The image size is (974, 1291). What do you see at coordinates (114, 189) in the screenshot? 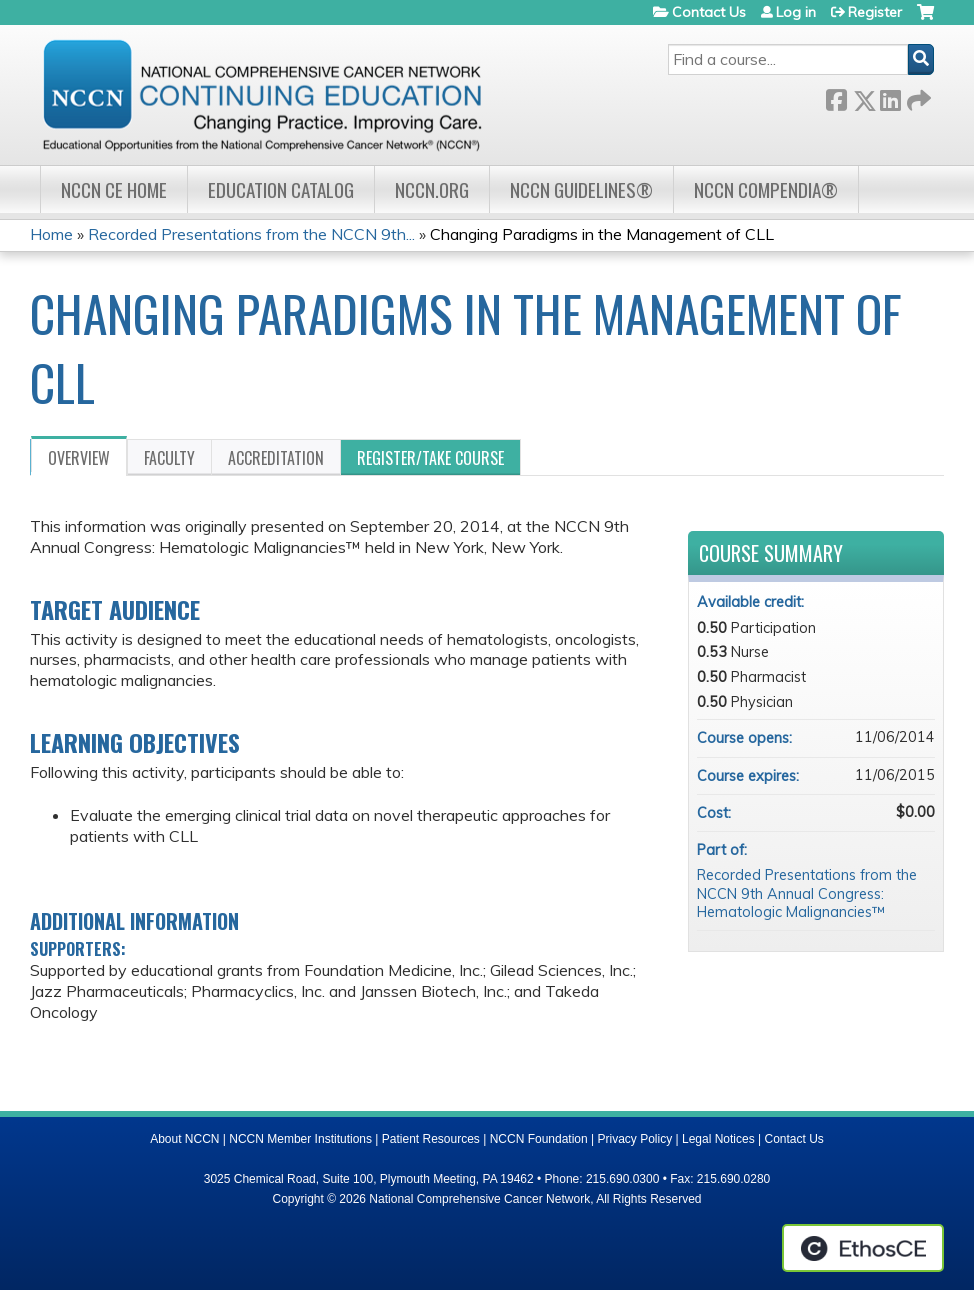
I see `NCCN CE Home` at bounding box center [114, 189].